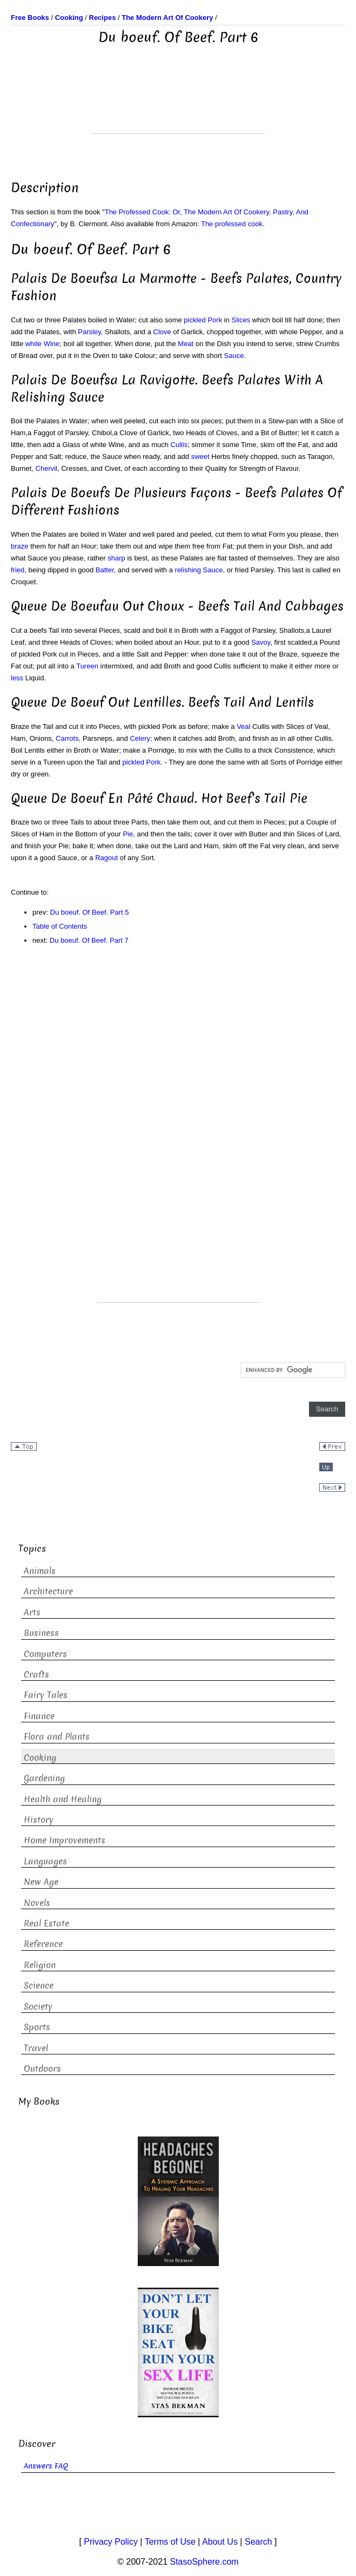 The image size is (356, 2576). Describe the element at coordinates (59, 926) in the screenshot. I see `Table of Contents` at that location.